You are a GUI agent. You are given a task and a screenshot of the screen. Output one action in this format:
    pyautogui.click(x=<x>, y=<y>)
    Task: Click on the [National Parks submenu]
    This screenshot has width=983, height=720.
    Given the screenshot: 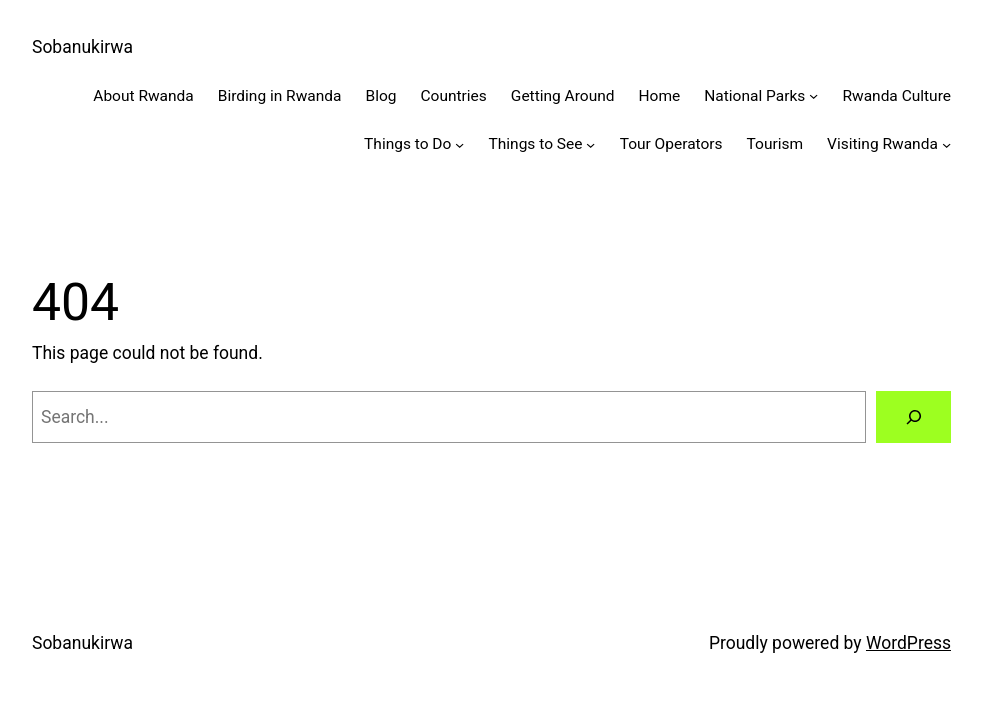 What is the action you would take?
    pyautogui.click(x=813, y=95)
    